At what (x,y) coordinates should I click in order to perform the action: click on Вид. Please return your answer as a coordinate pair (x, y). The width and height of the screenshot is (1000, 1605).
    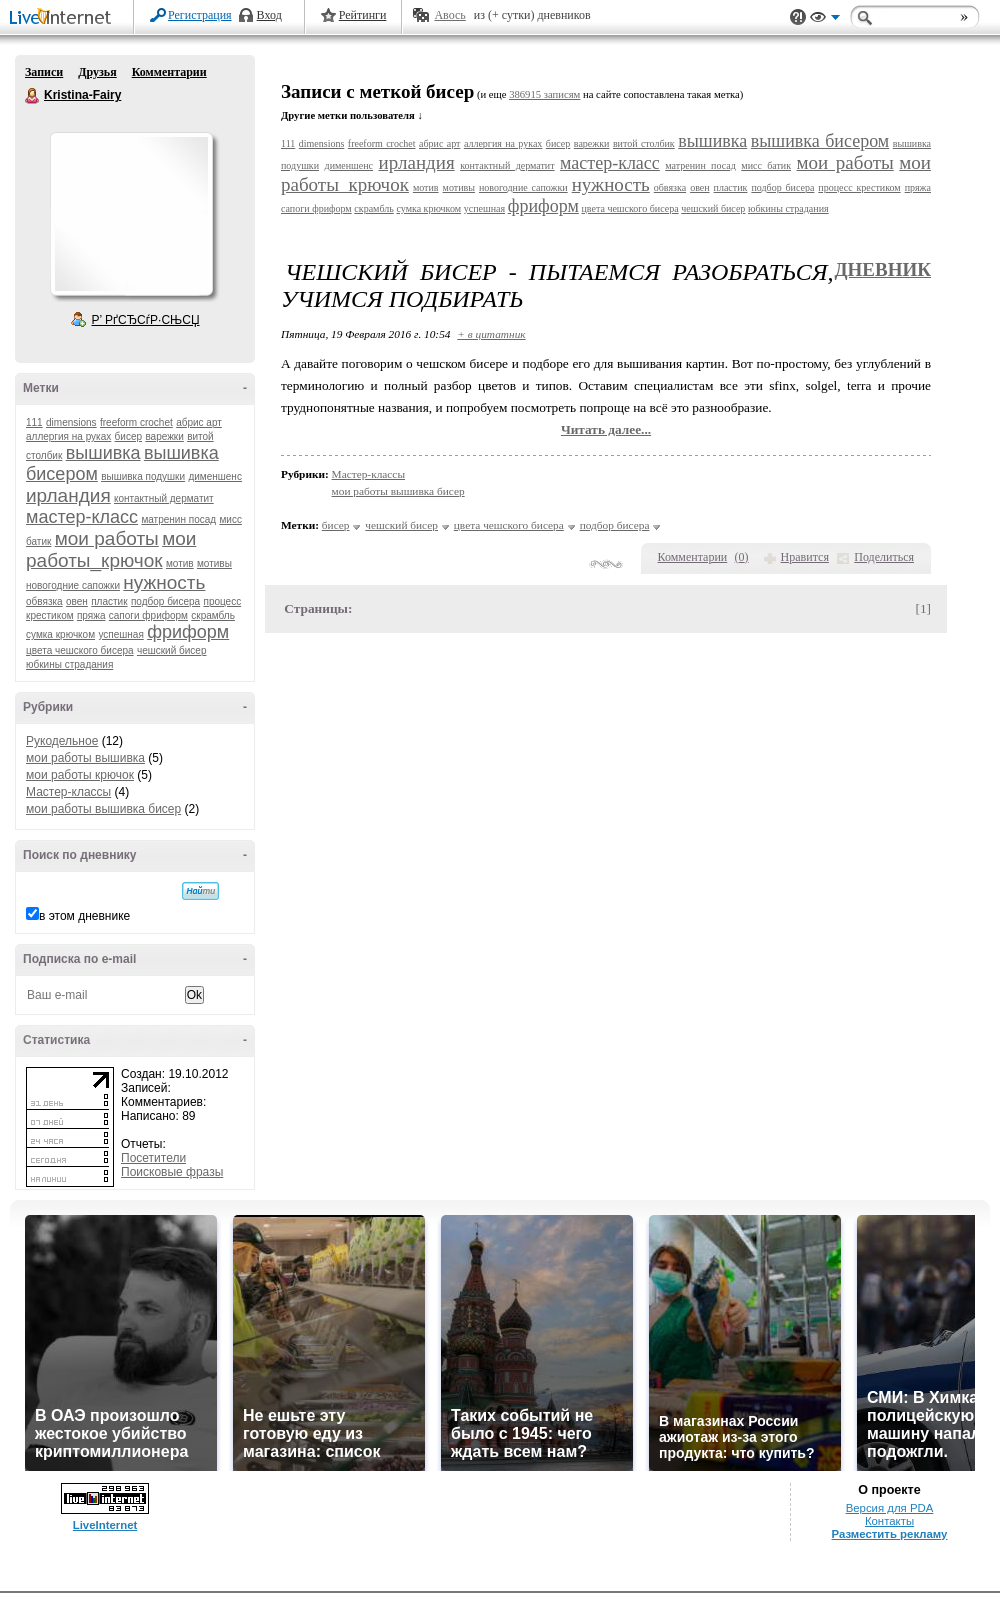
    Looking at the image, I should click on (825, 20).